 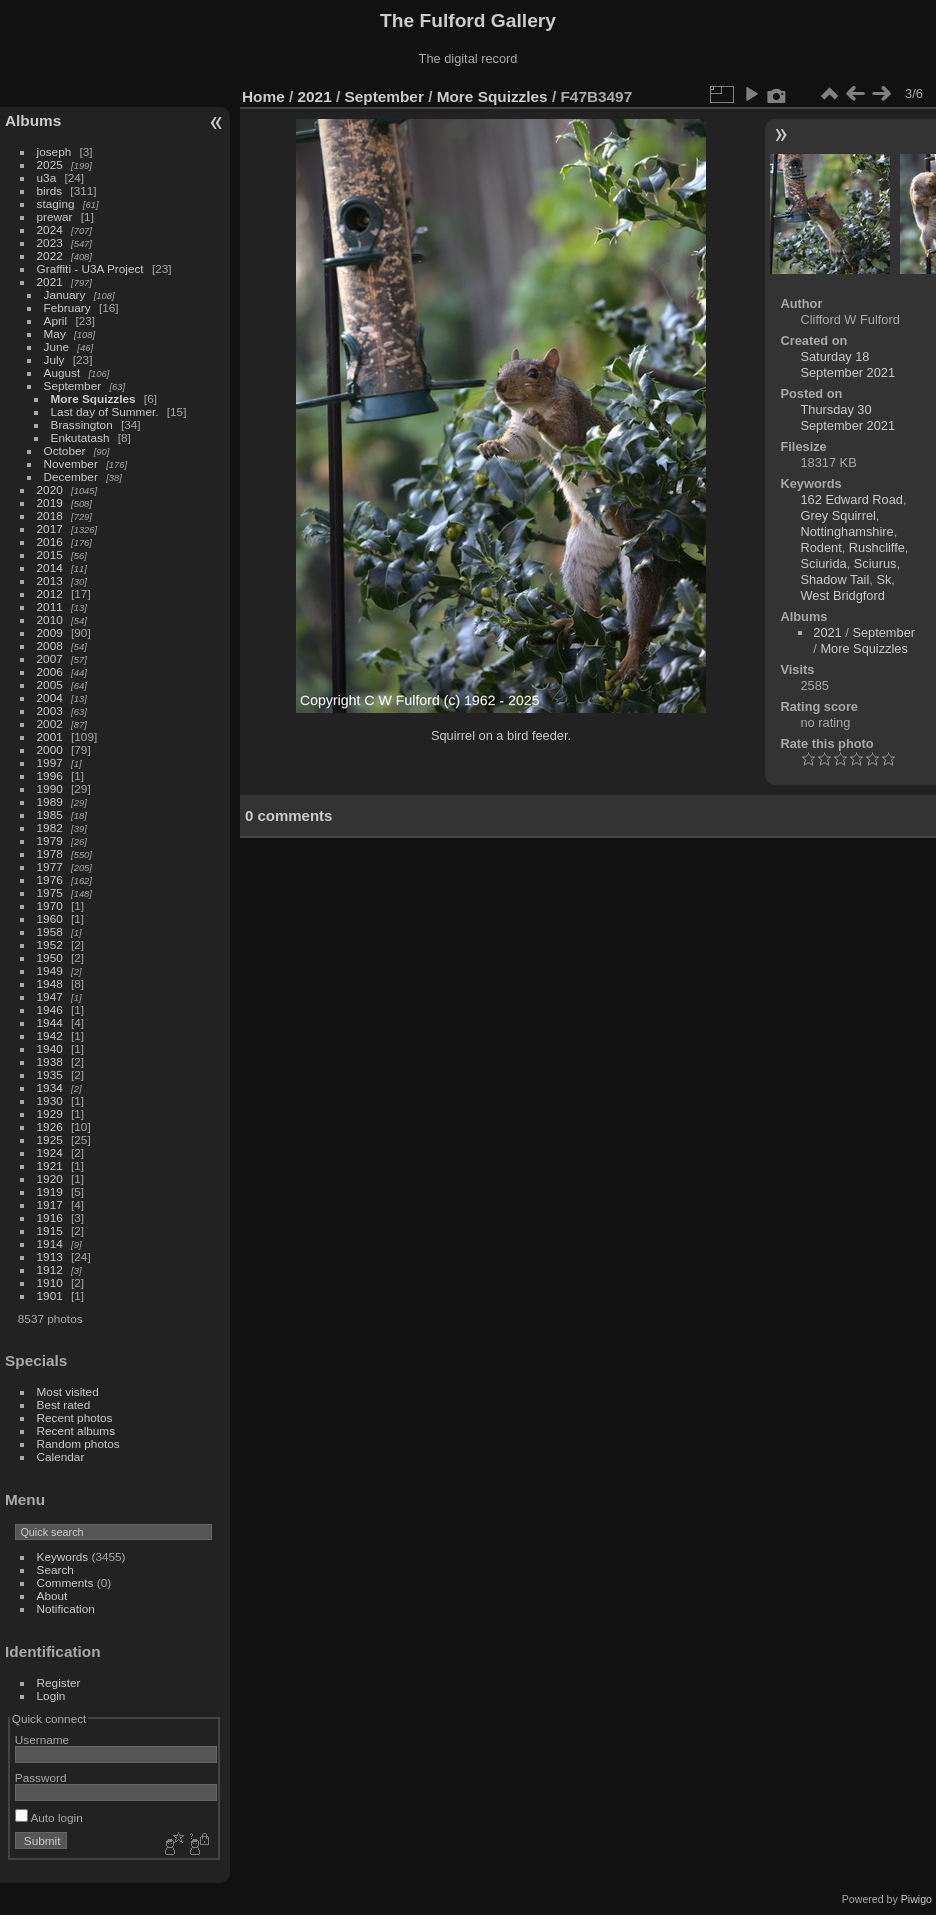 I want to click on May, so click(x=55, y=333).